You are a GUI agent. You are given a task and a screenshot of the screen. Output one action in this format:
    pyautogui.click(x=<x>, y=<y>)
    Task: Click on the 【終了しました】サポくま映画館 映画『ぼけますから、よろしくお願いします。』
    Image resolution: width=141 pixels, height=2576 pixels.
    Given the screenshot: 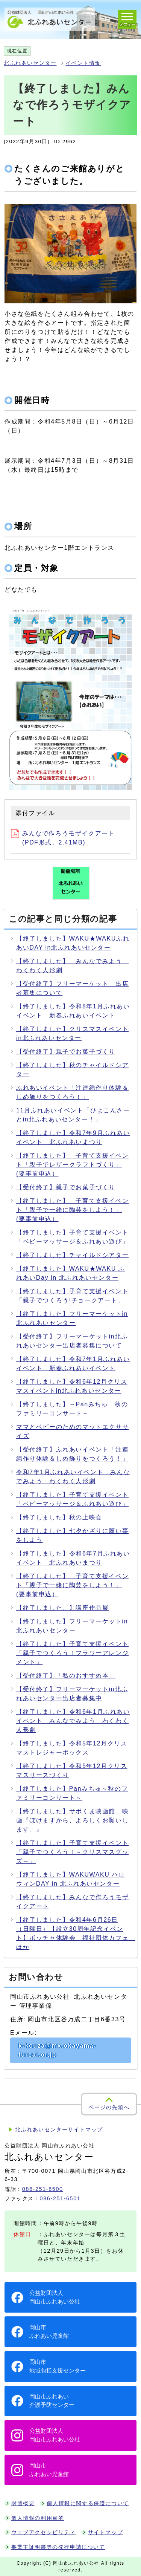 What is the action you would take?
    pyautogui.click(x=72, y=1820)
    